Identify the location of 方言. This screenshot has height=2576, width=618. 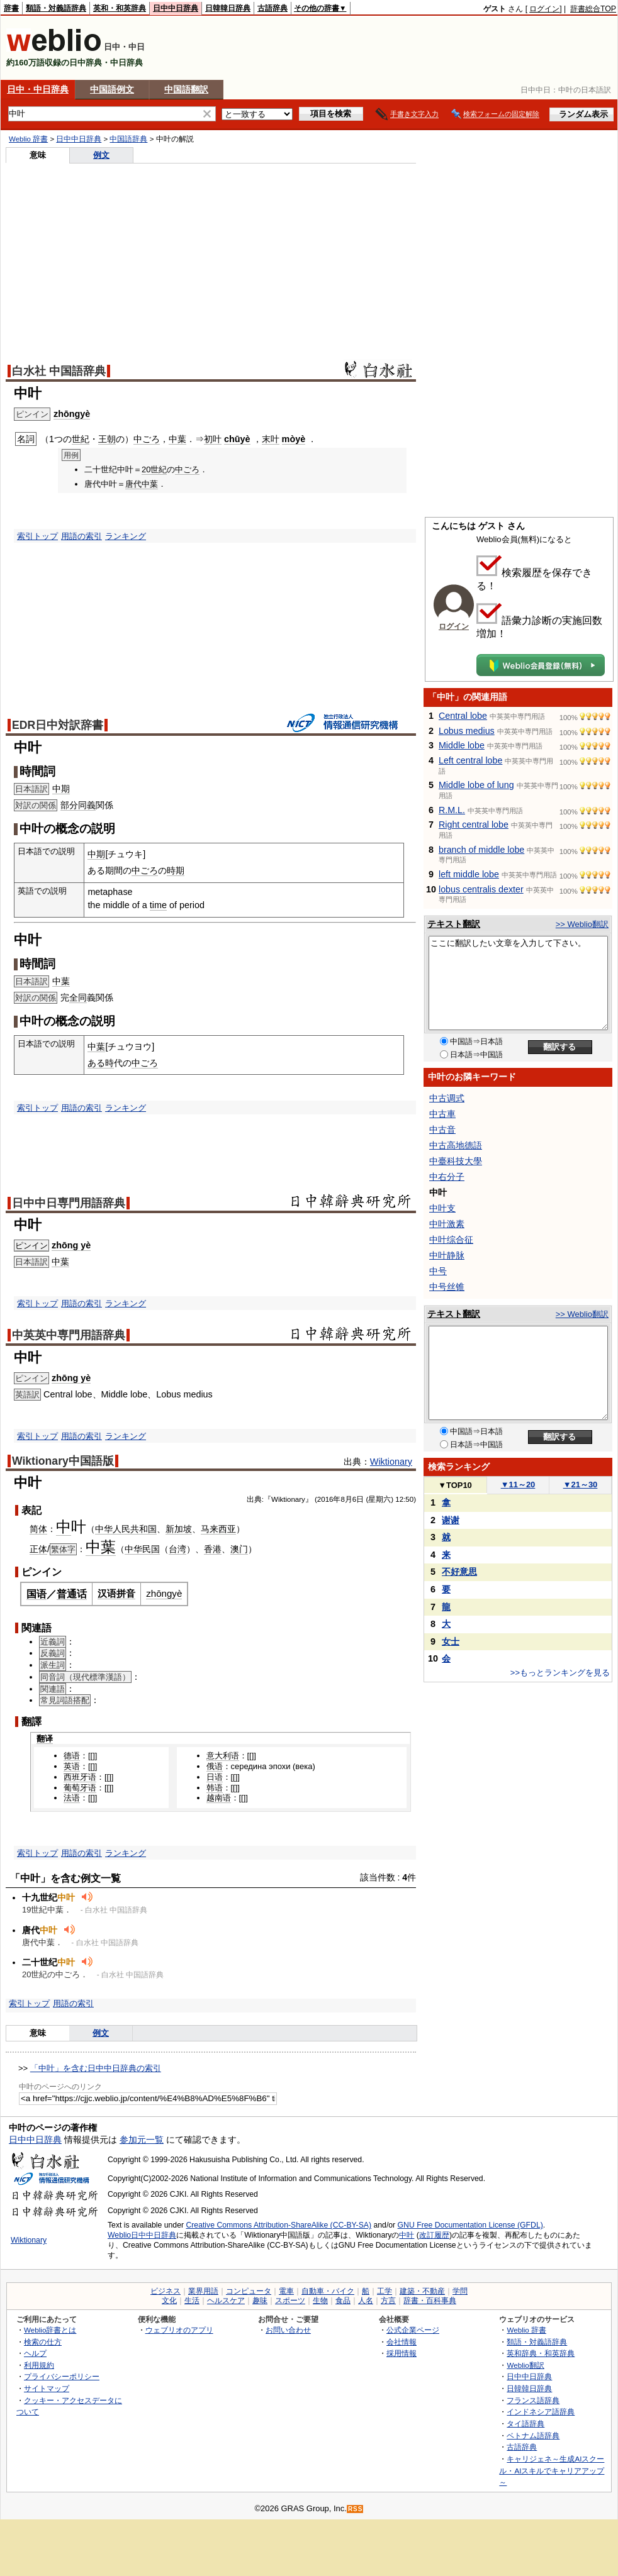
(388, 2300).